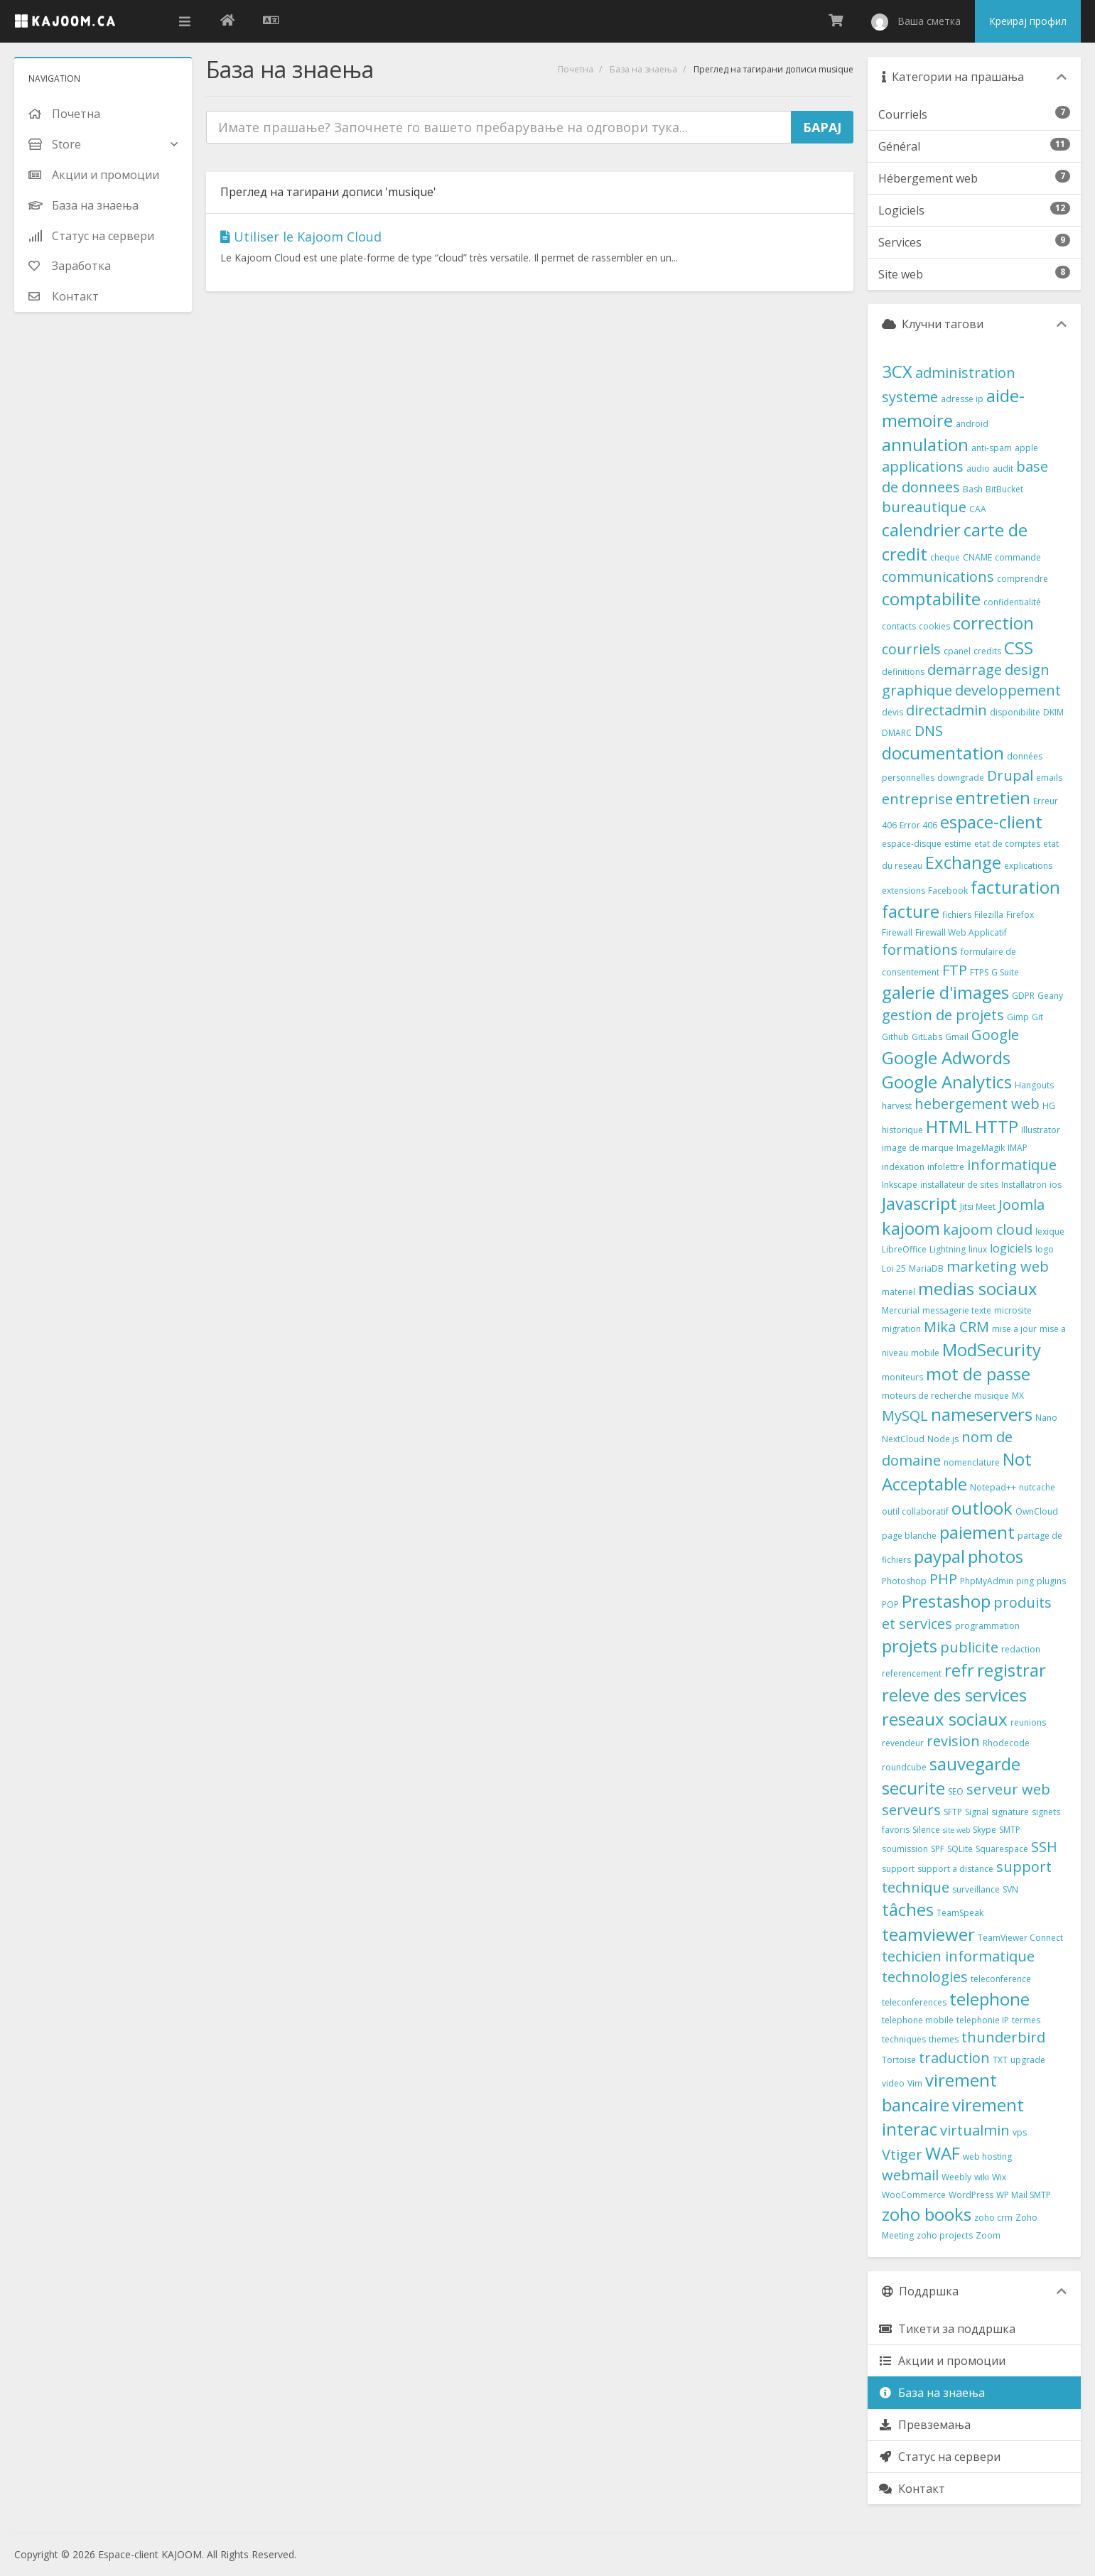  What do you see at coordinates (979, 972) in the screenshot?
I see `FTPS` at bounding box center [979, 972].